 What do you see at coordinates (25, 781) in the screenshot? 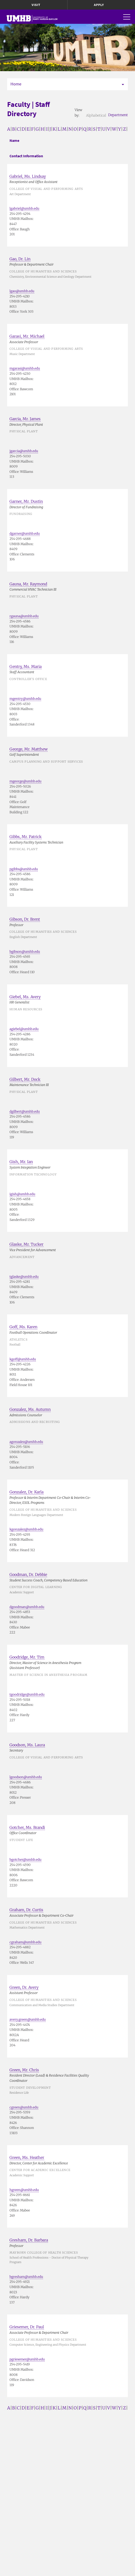
I see `mgeorge@umhb.edu` at bounding box center [25, 781].